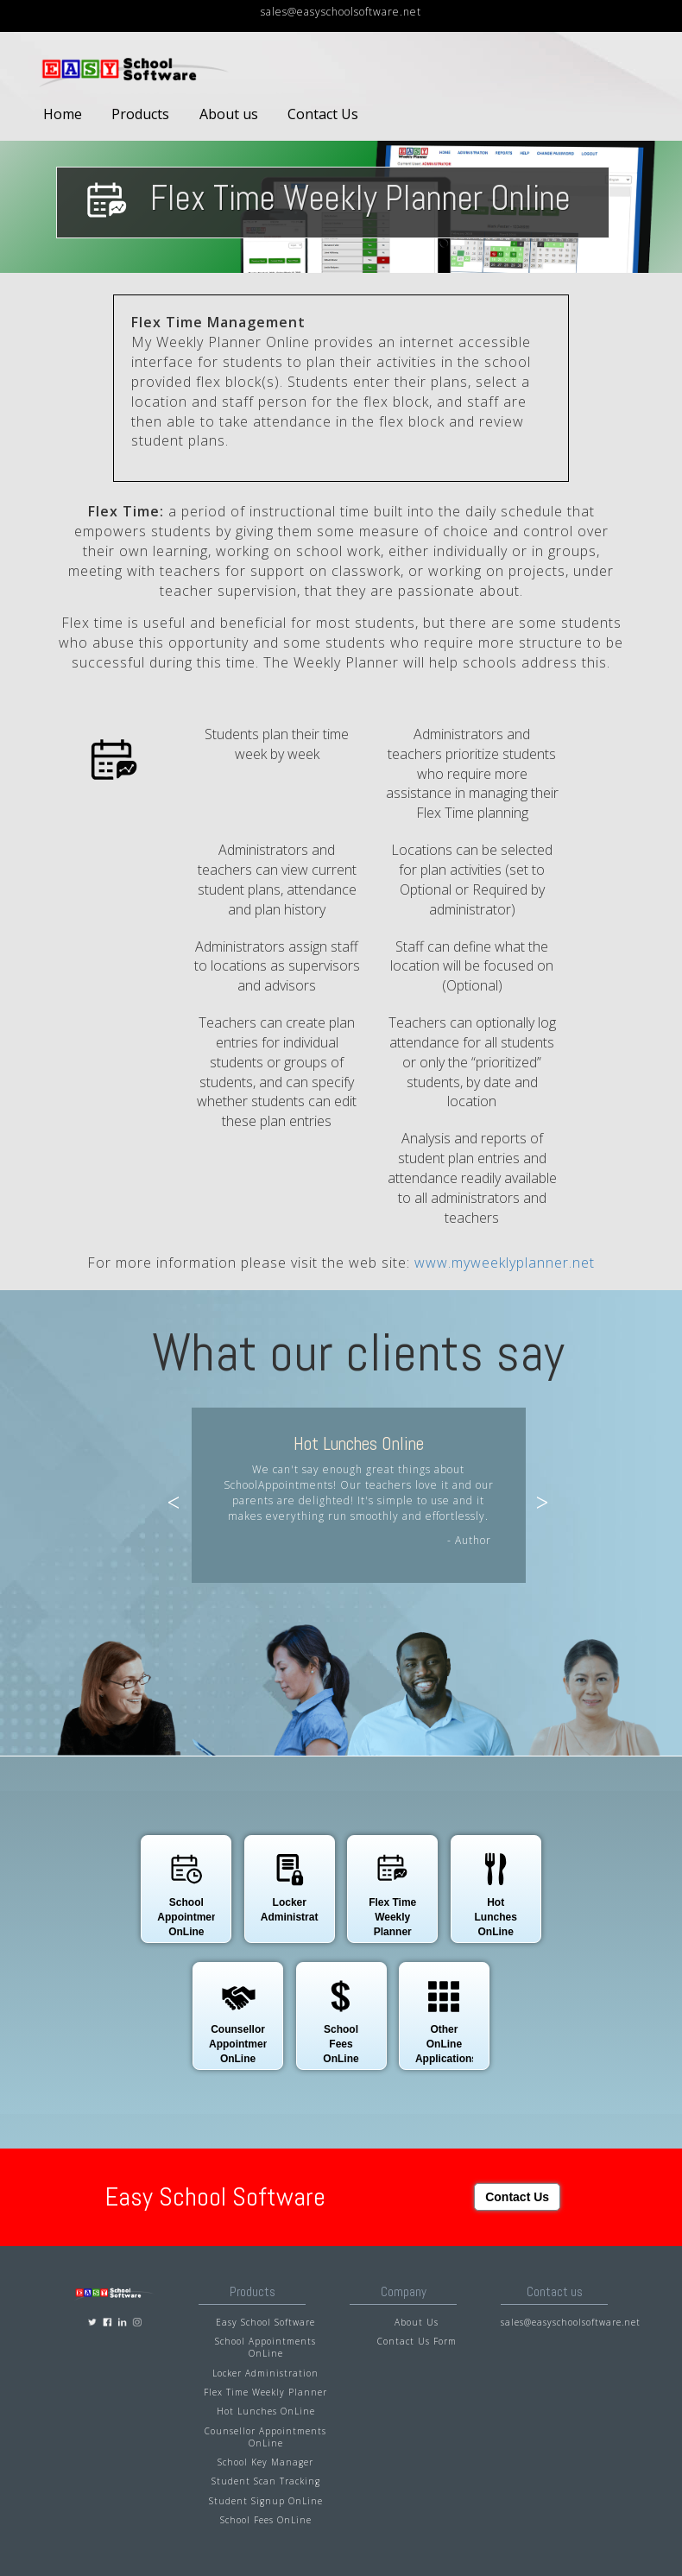  Describe the element at coordinates (322, 113) in the screenshot. I see `Contact Us` at that location.